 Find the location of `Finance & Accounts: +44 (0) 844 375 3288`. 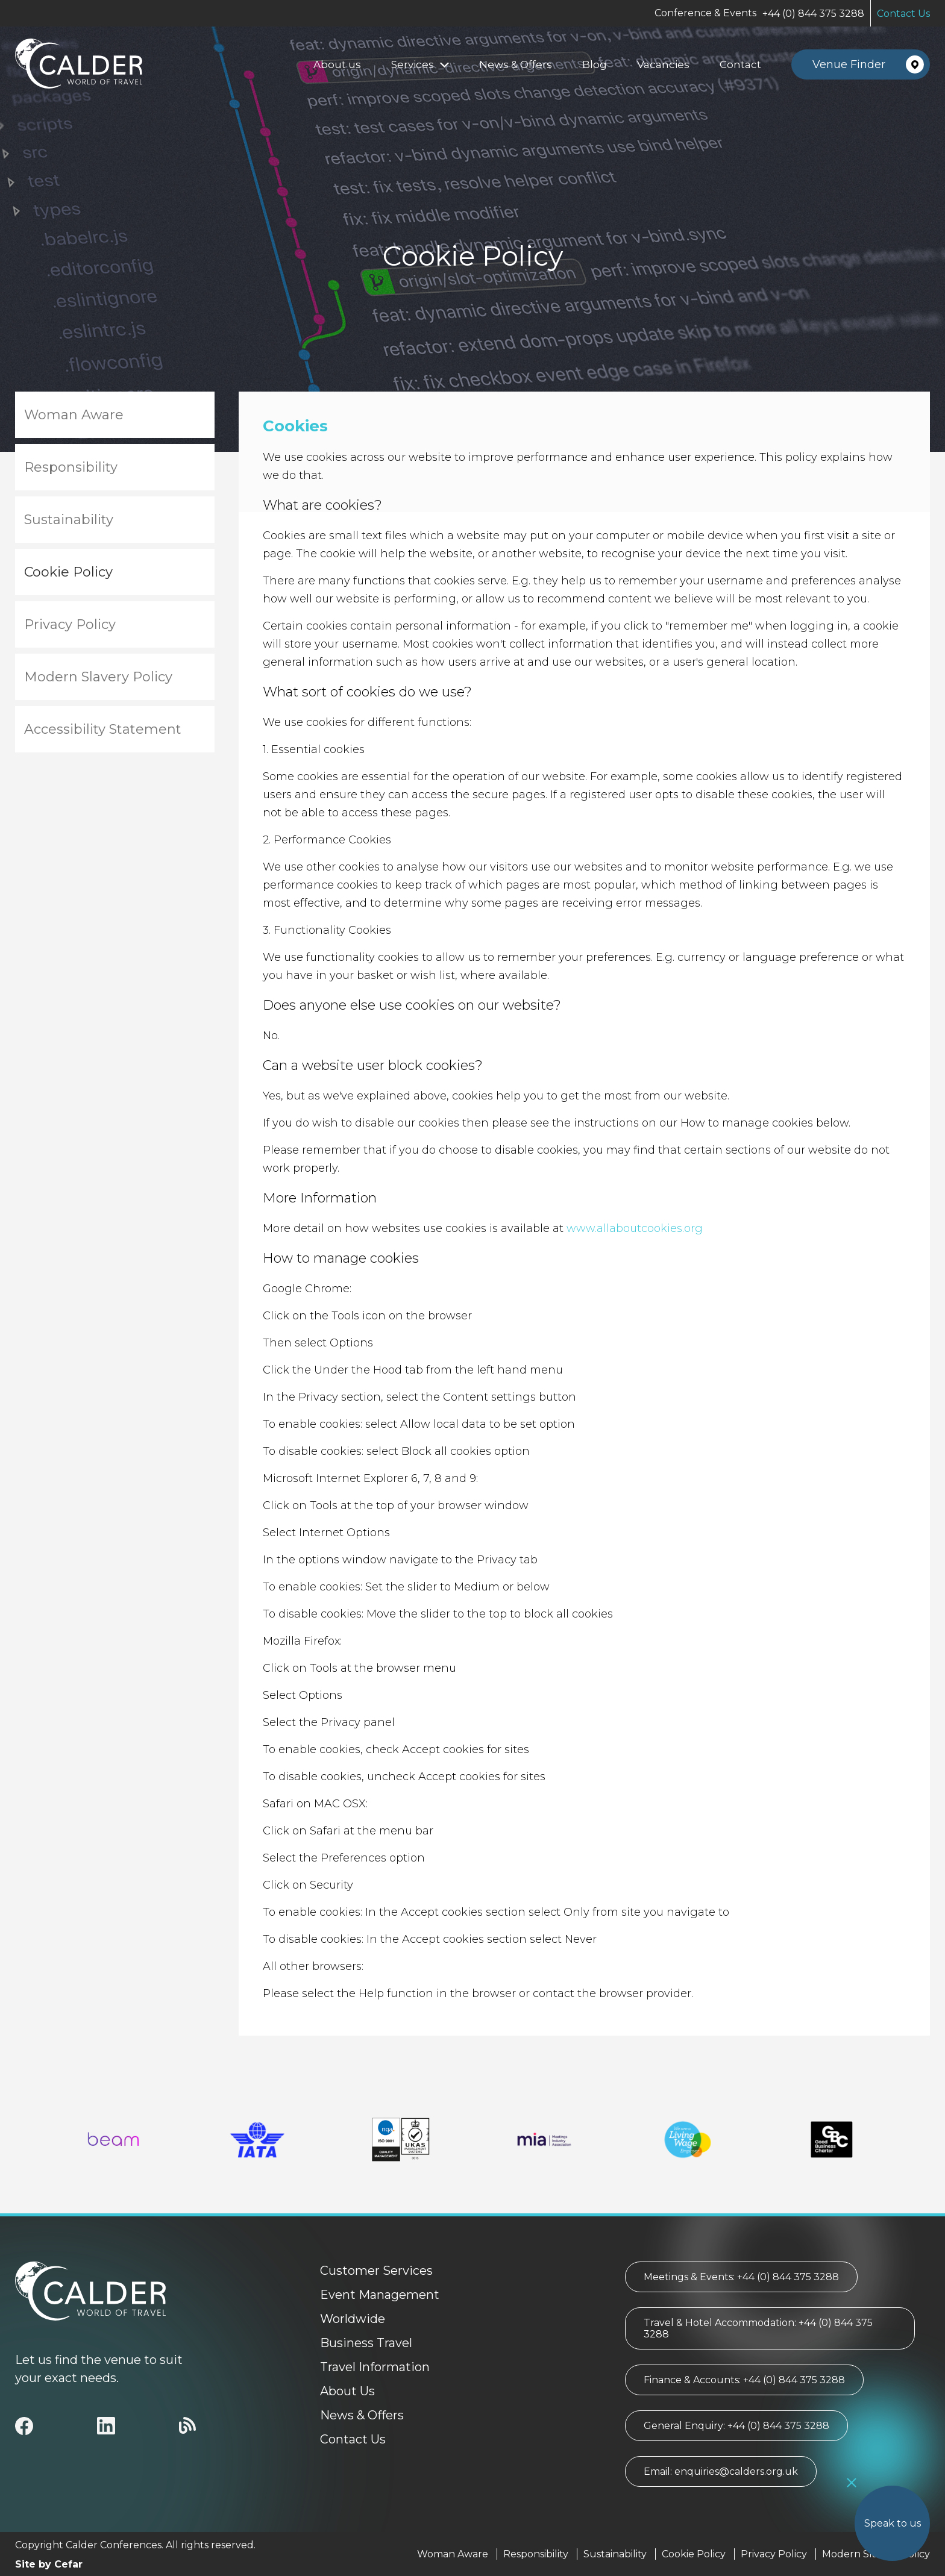

Finance & Accounts: +44 (0) 844 375 3288 is located at coordinates (744, 2380).